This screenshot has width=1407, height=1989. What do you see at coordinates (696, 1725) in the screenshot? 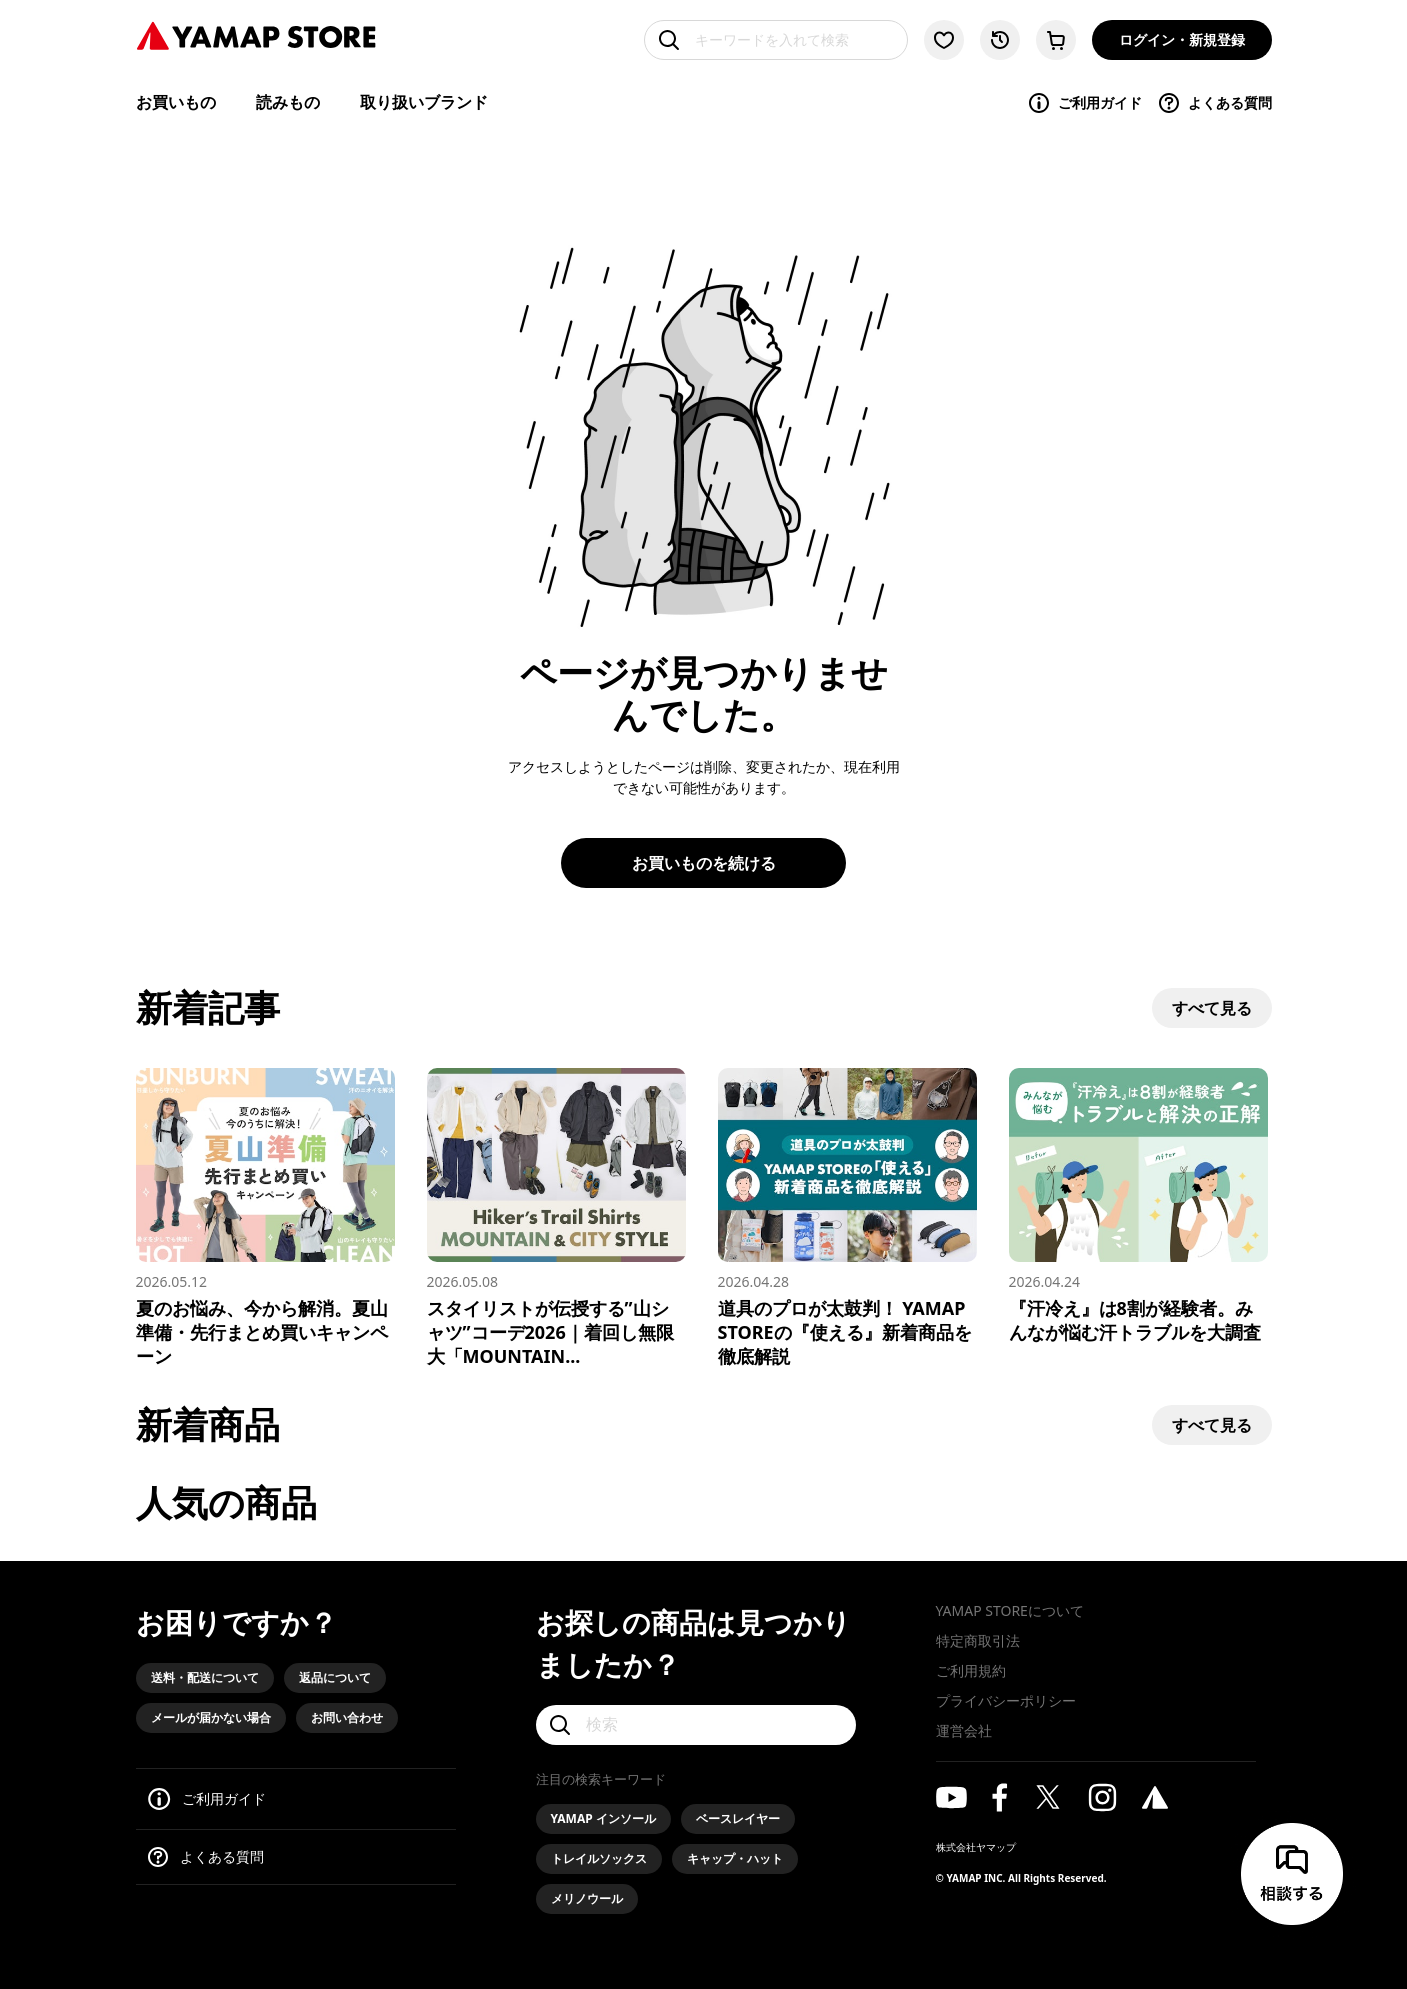
I see `[検索]` at bounding box center [696, 1725].